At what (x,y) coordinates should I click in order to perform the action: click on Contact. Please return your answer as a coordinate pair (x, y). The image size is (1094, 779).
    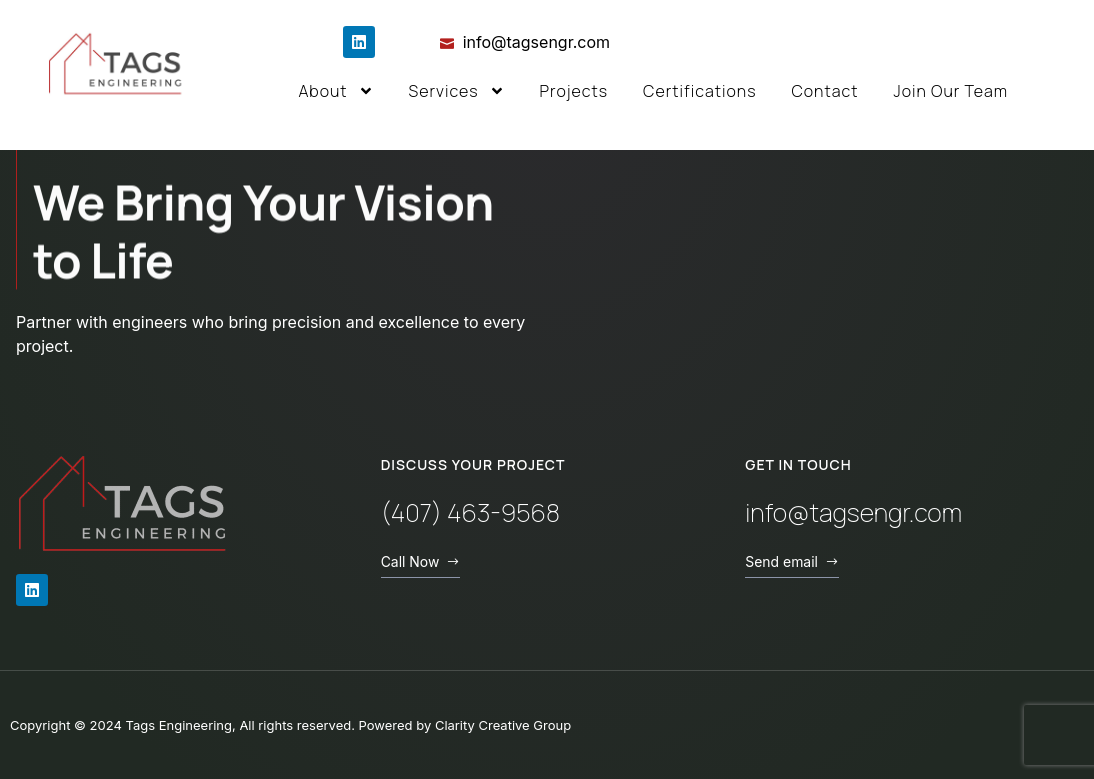
    Looking at the image, I should click on (824, 91).